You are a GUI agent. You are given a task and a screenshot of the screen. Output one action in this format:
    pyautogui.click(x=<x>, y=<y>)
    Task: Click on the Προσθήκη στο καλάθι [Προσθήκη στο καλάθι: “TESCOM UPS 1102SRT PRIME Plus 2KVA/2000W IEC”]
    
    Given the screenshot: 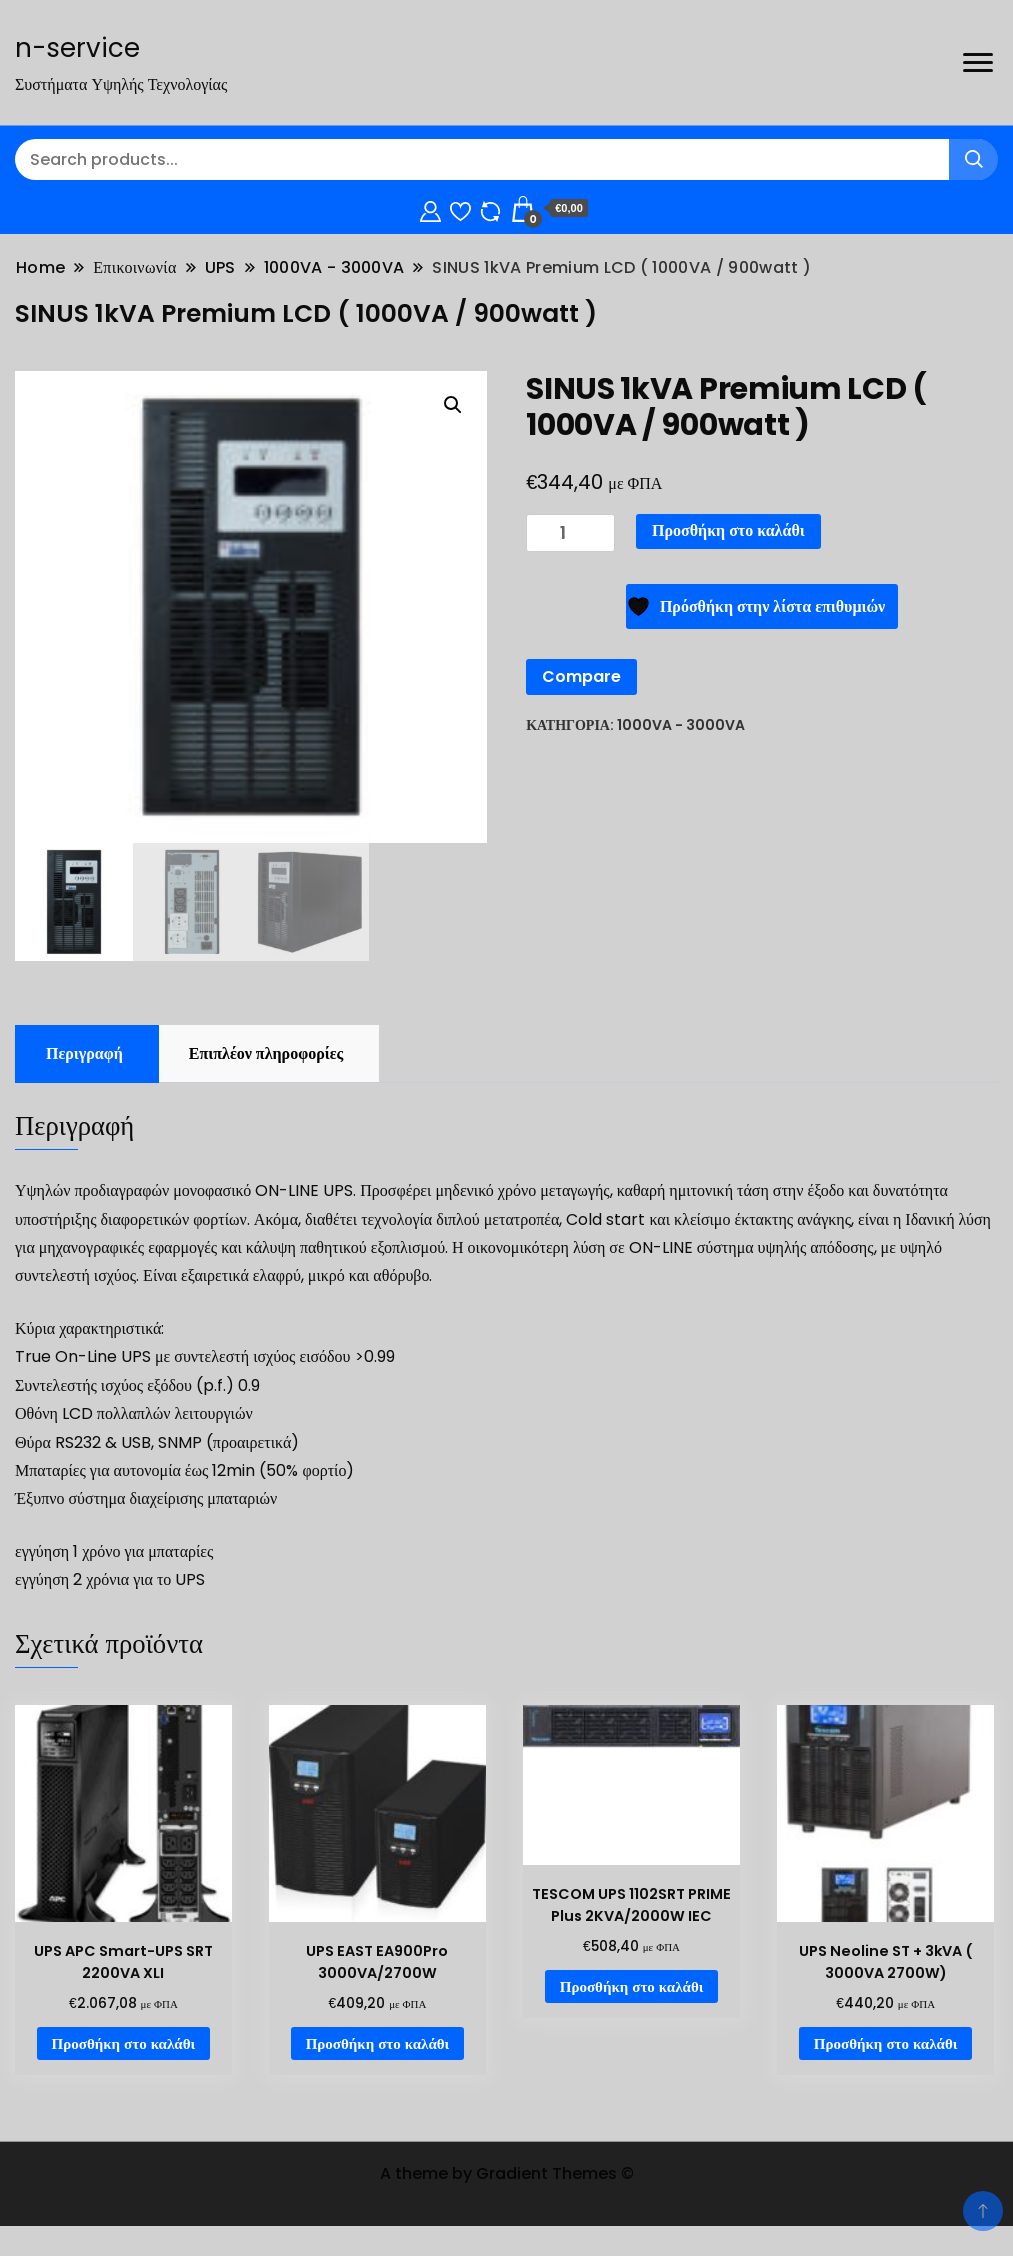 What is the action you would take?
    pyautogui.click(x=632, y=1986)
    